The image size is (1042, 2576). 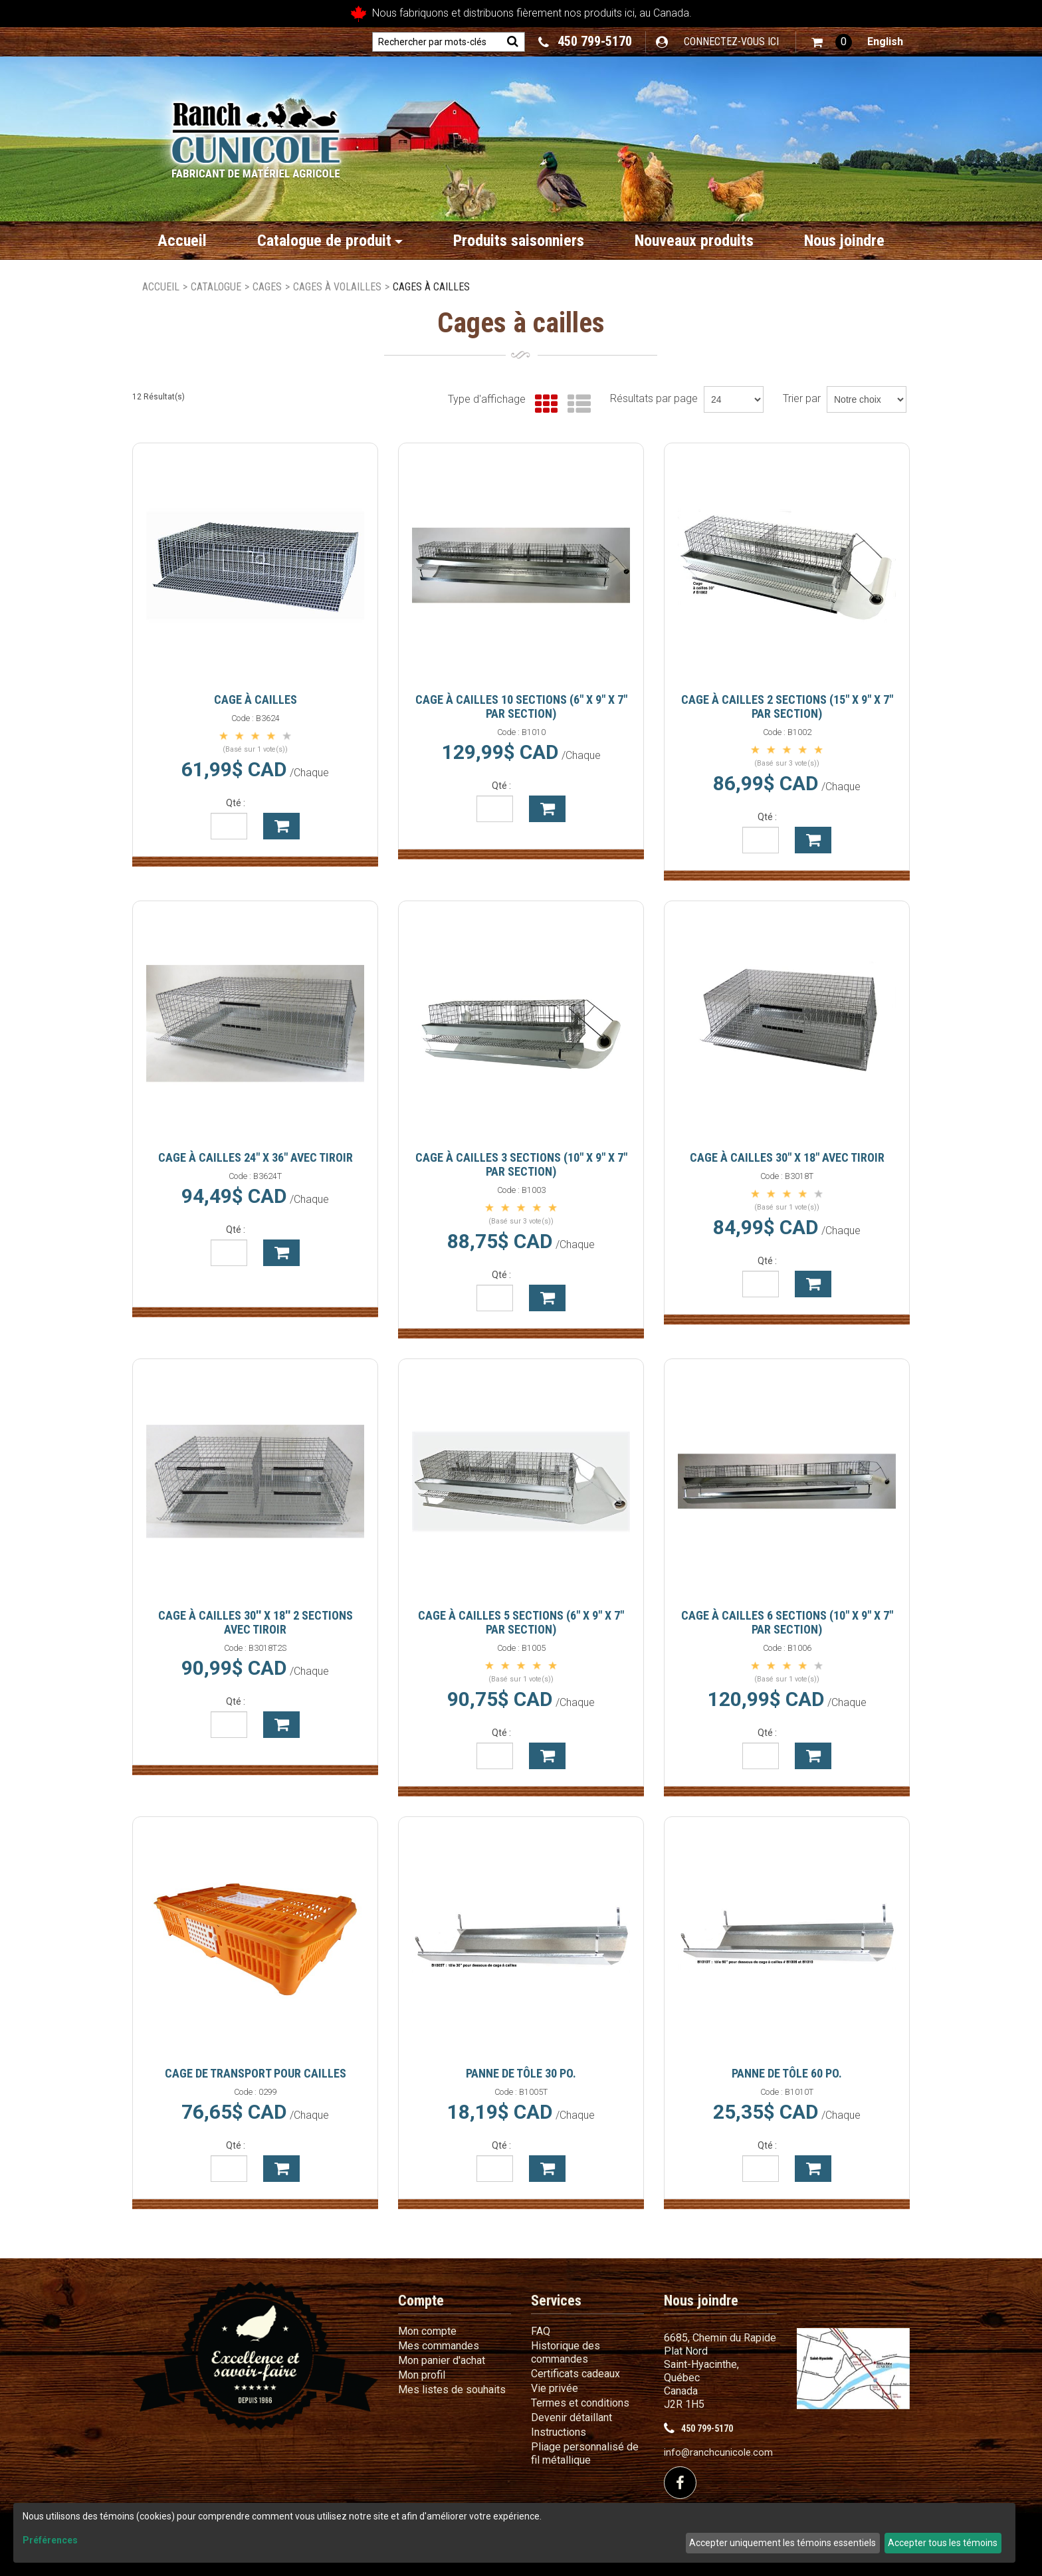 What do you see at coordinates (50, 2540) in the screenshot?
I see `Préférences` at bounding box center [50, 2540].